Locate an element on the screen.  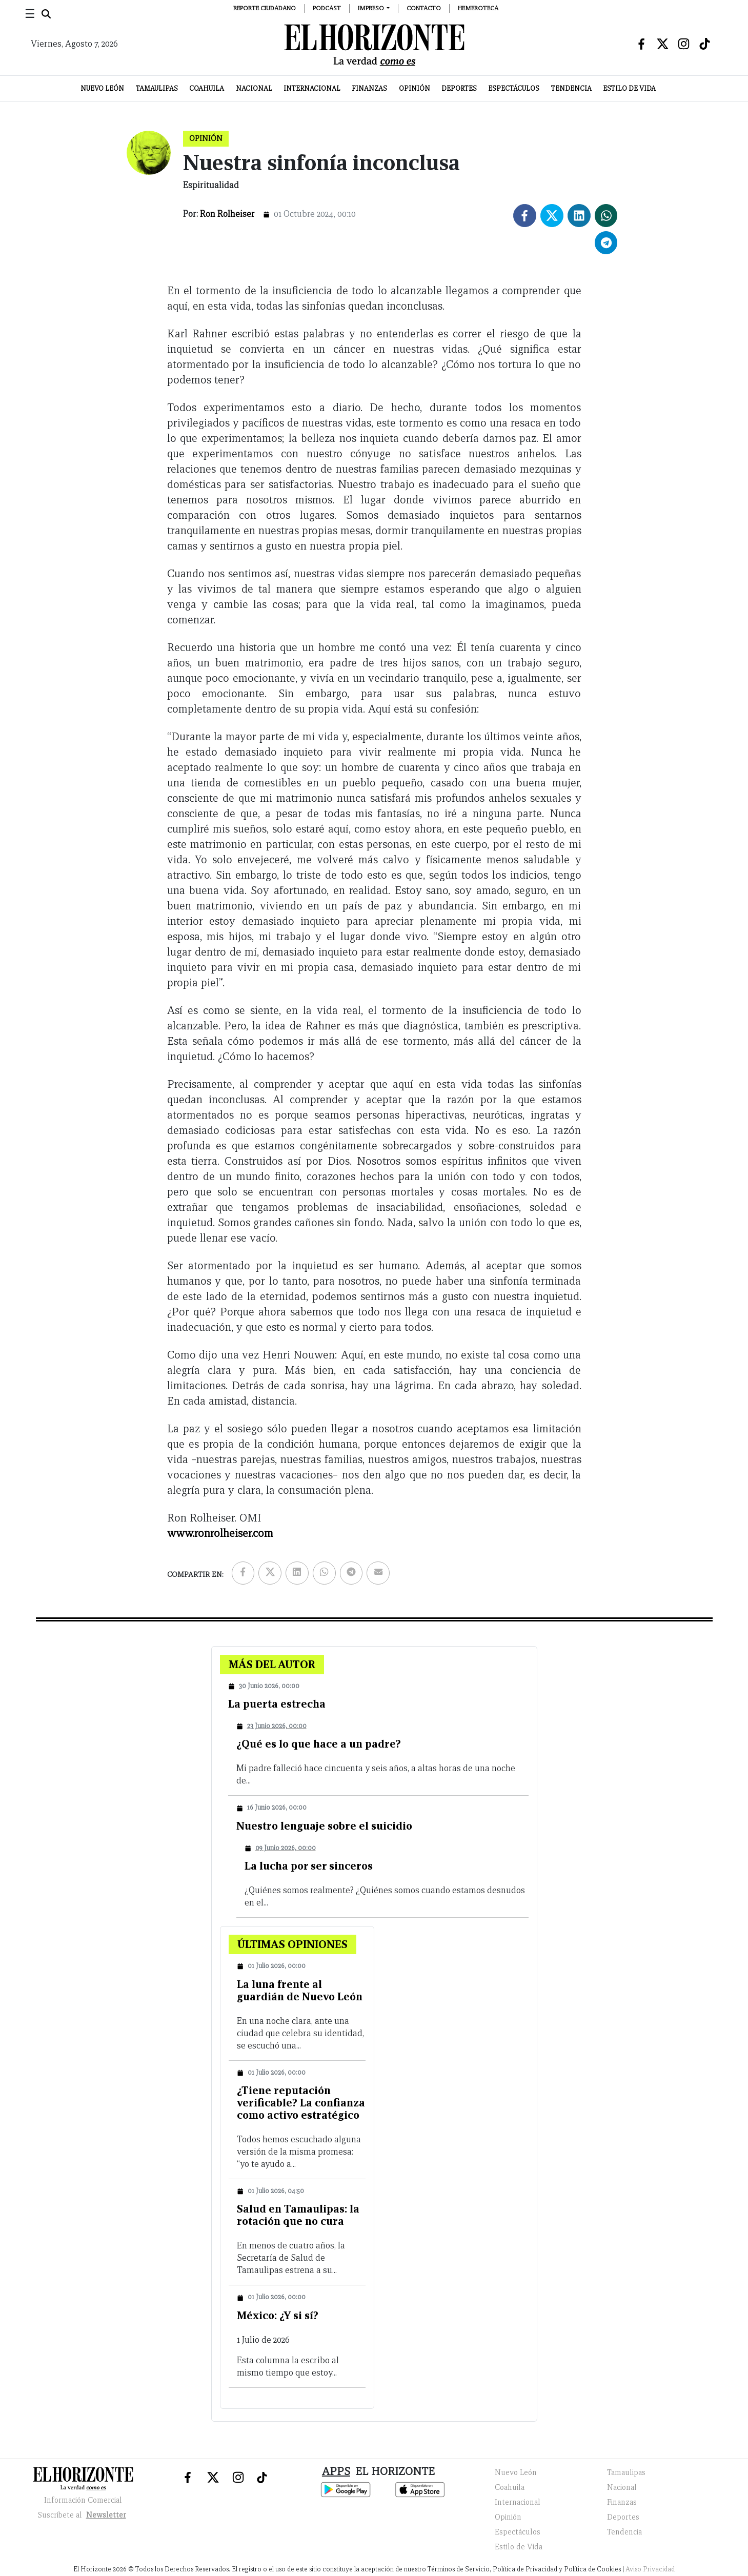
[button] is located at coordinates (374, 8).